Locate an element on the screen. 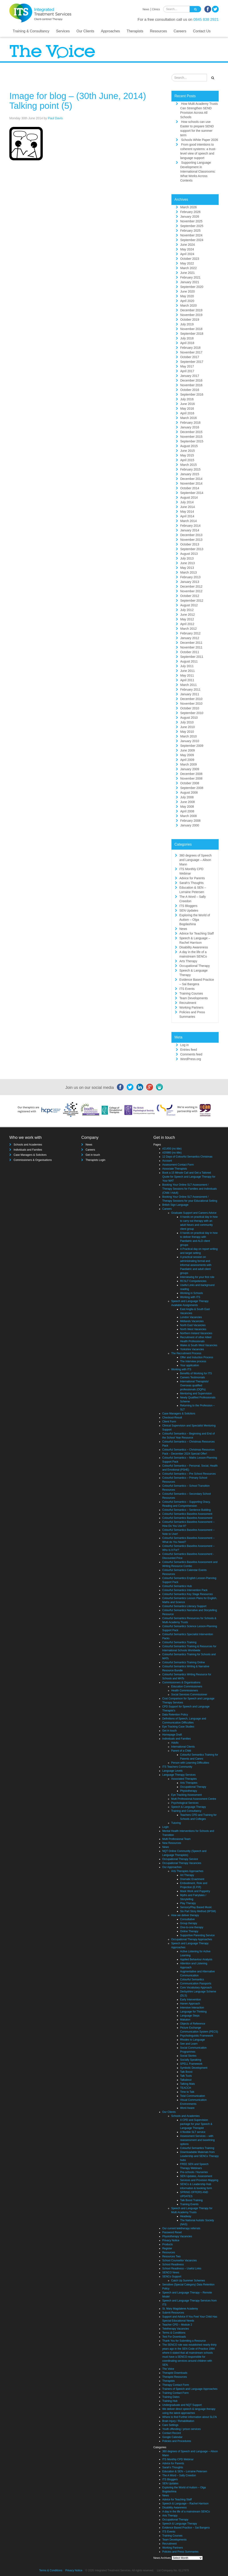 This screenshot has width=228, height=2576. Login is located at coordinates (165, 1827).